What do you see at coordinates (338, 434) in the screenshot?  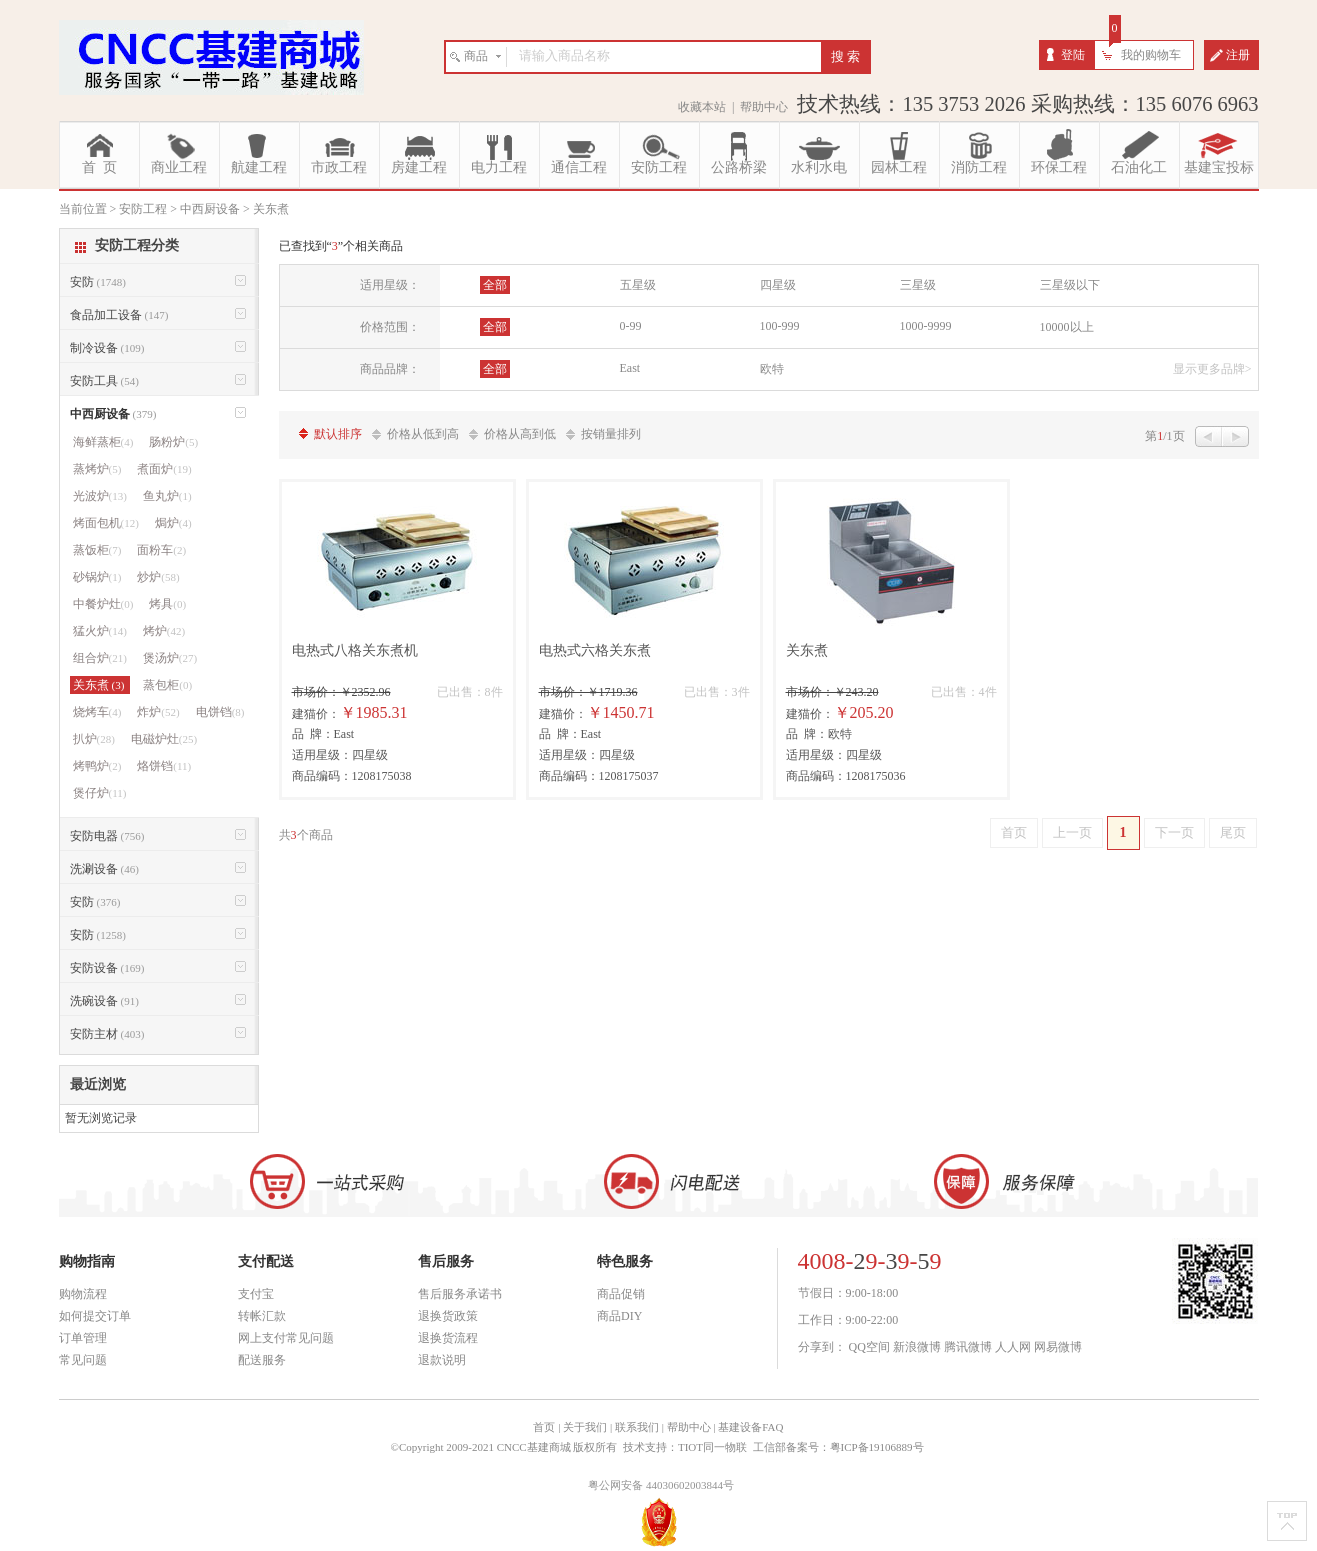 I see `默认排序` at bounding box center [338, 434].